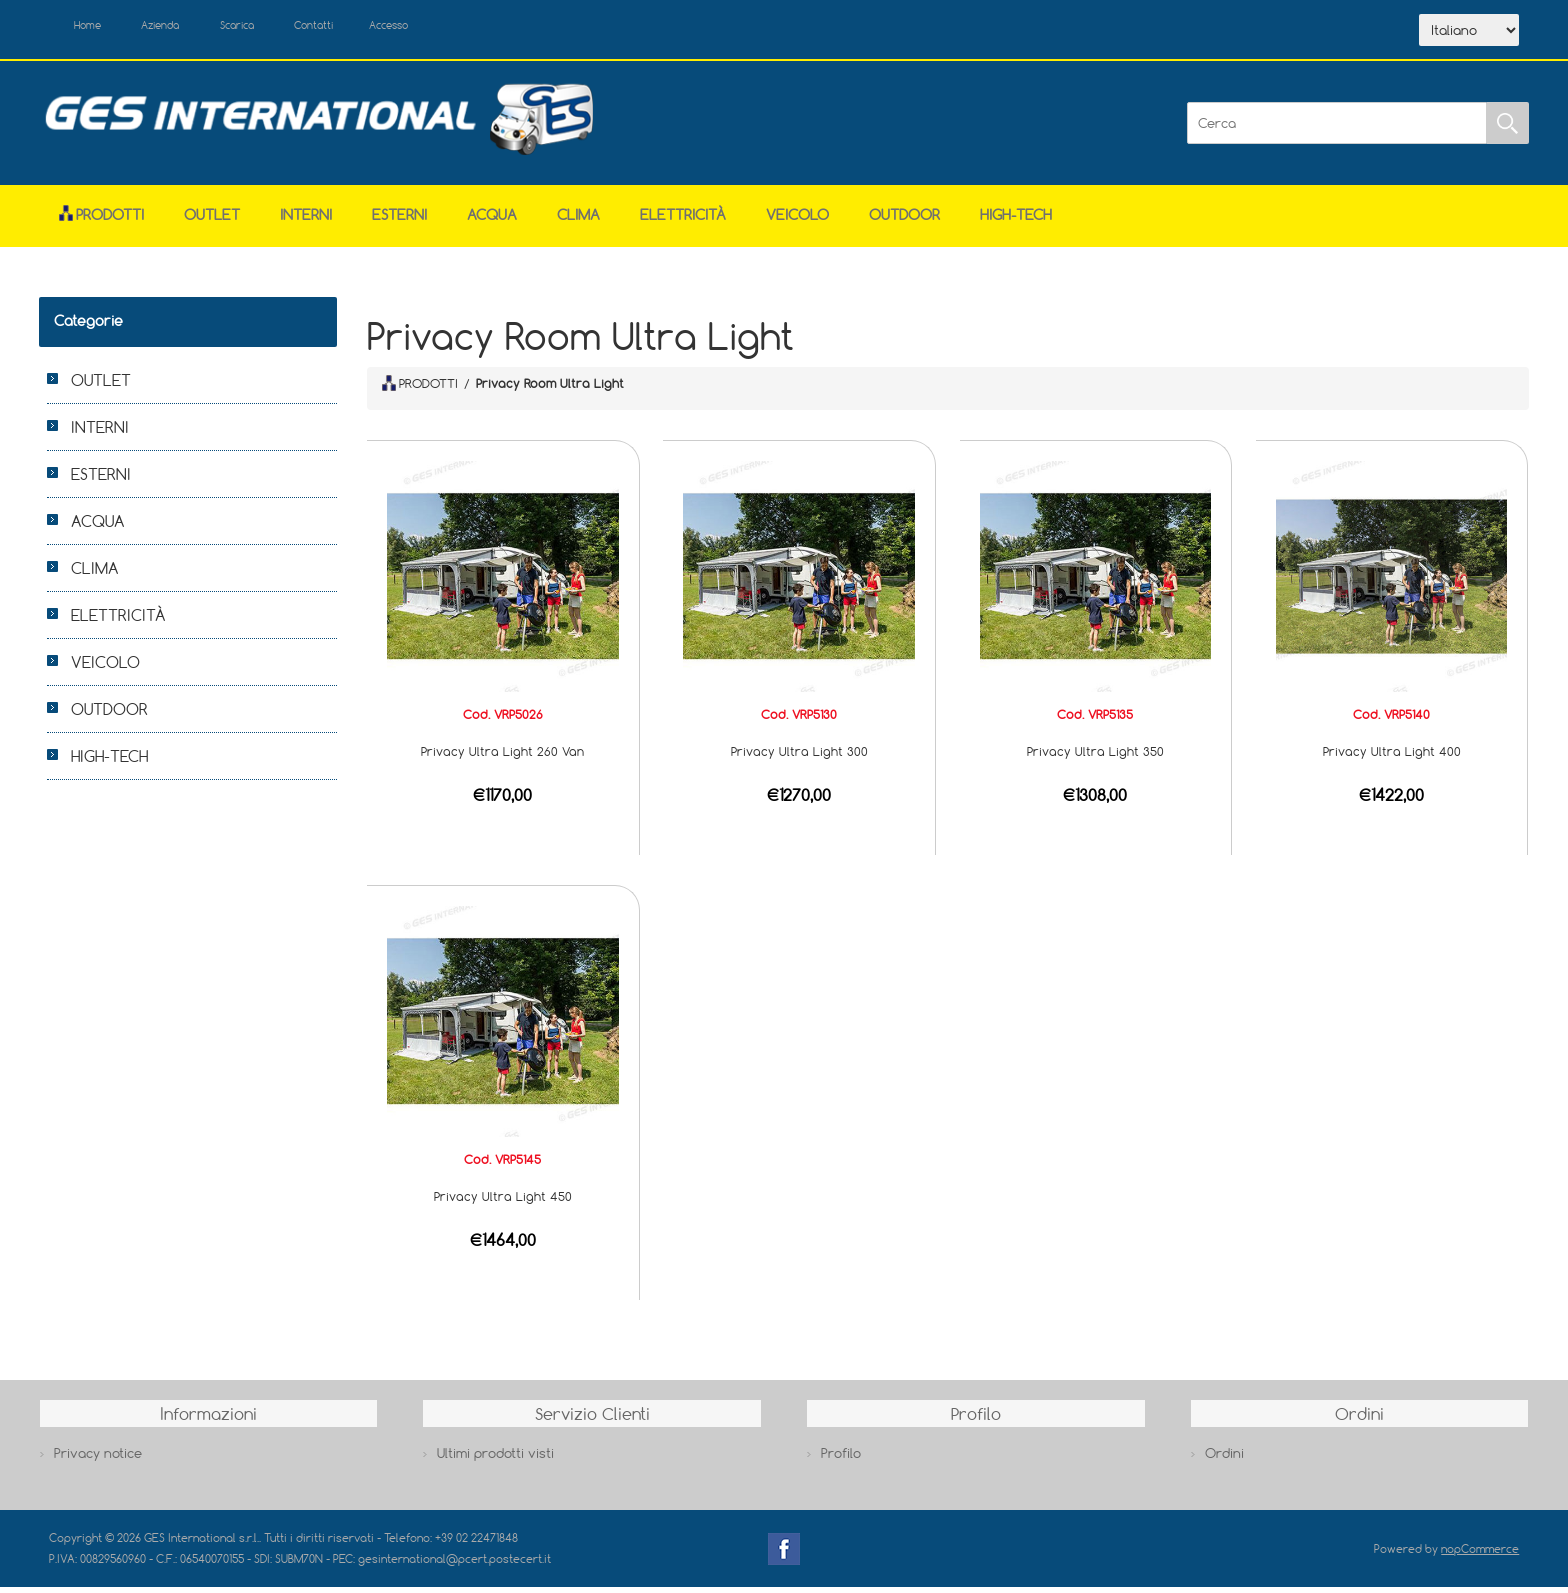 The image size is (1568, 1593). Describe the element at coordinates (101, 220) in the screenshot. I see `Prodotti` at that location.